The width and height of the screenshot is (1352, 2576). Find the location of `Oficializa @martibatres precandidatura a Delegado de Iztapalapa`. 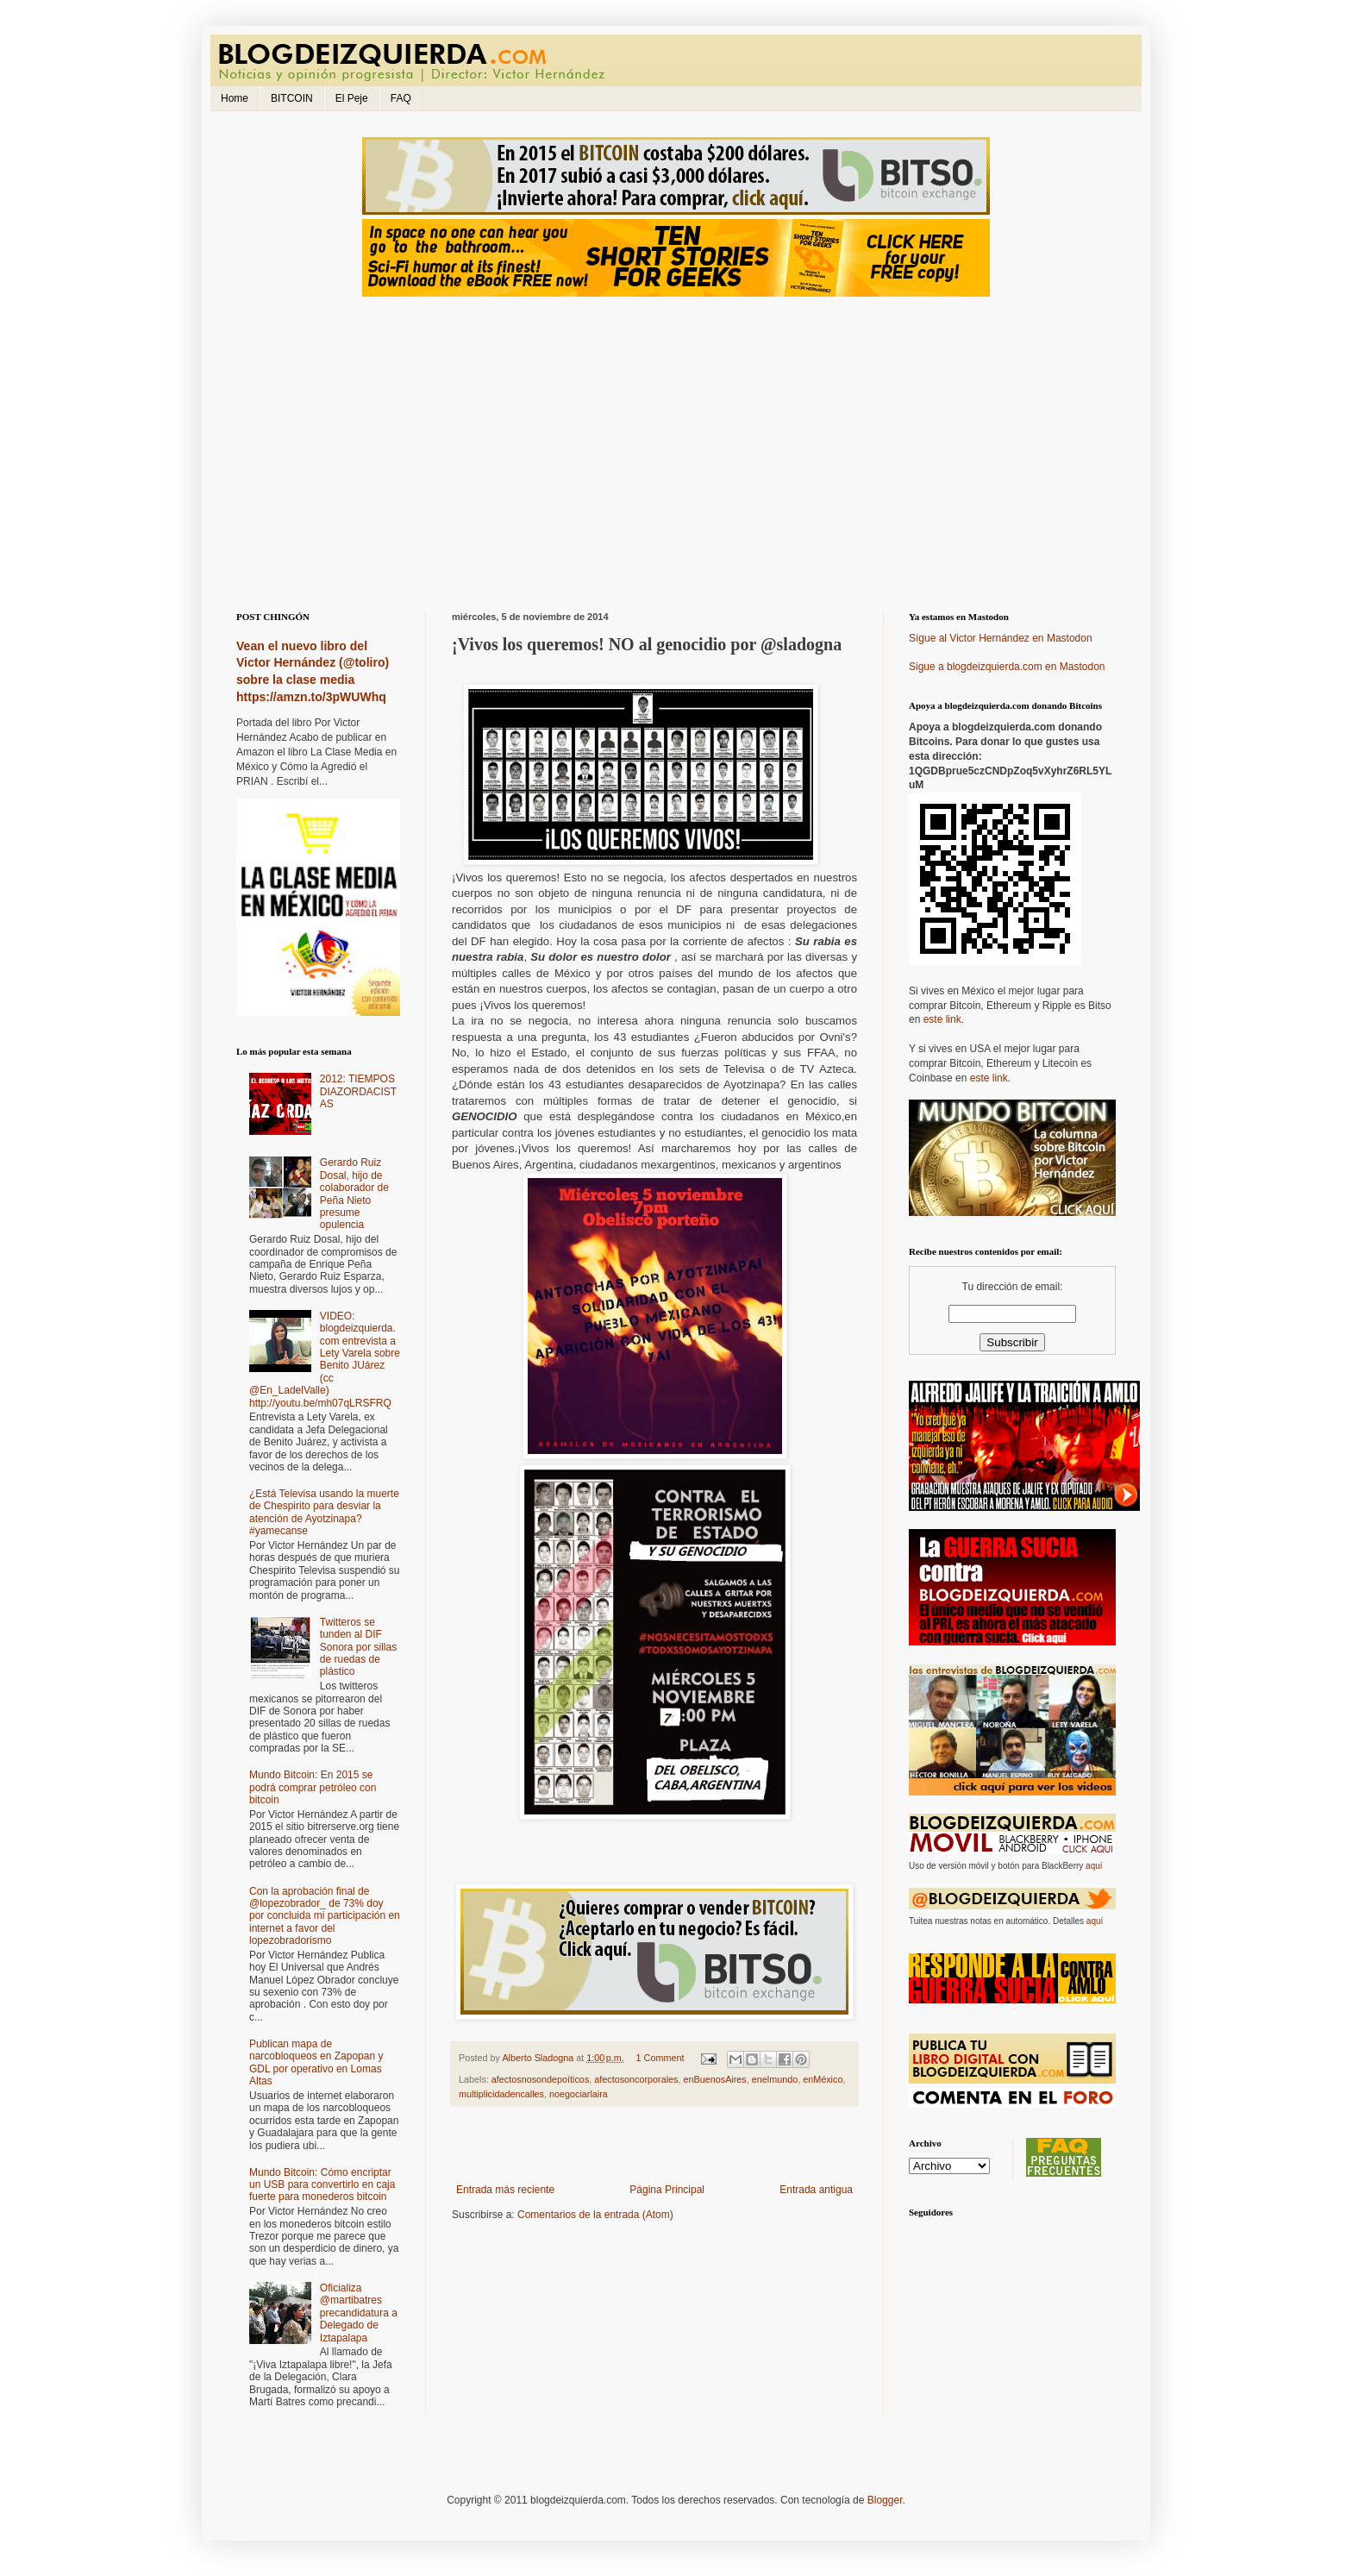

Oficializa @martibatres precandidatura a Delegado de Iztapalapa is located at coordinates (358, 2313).